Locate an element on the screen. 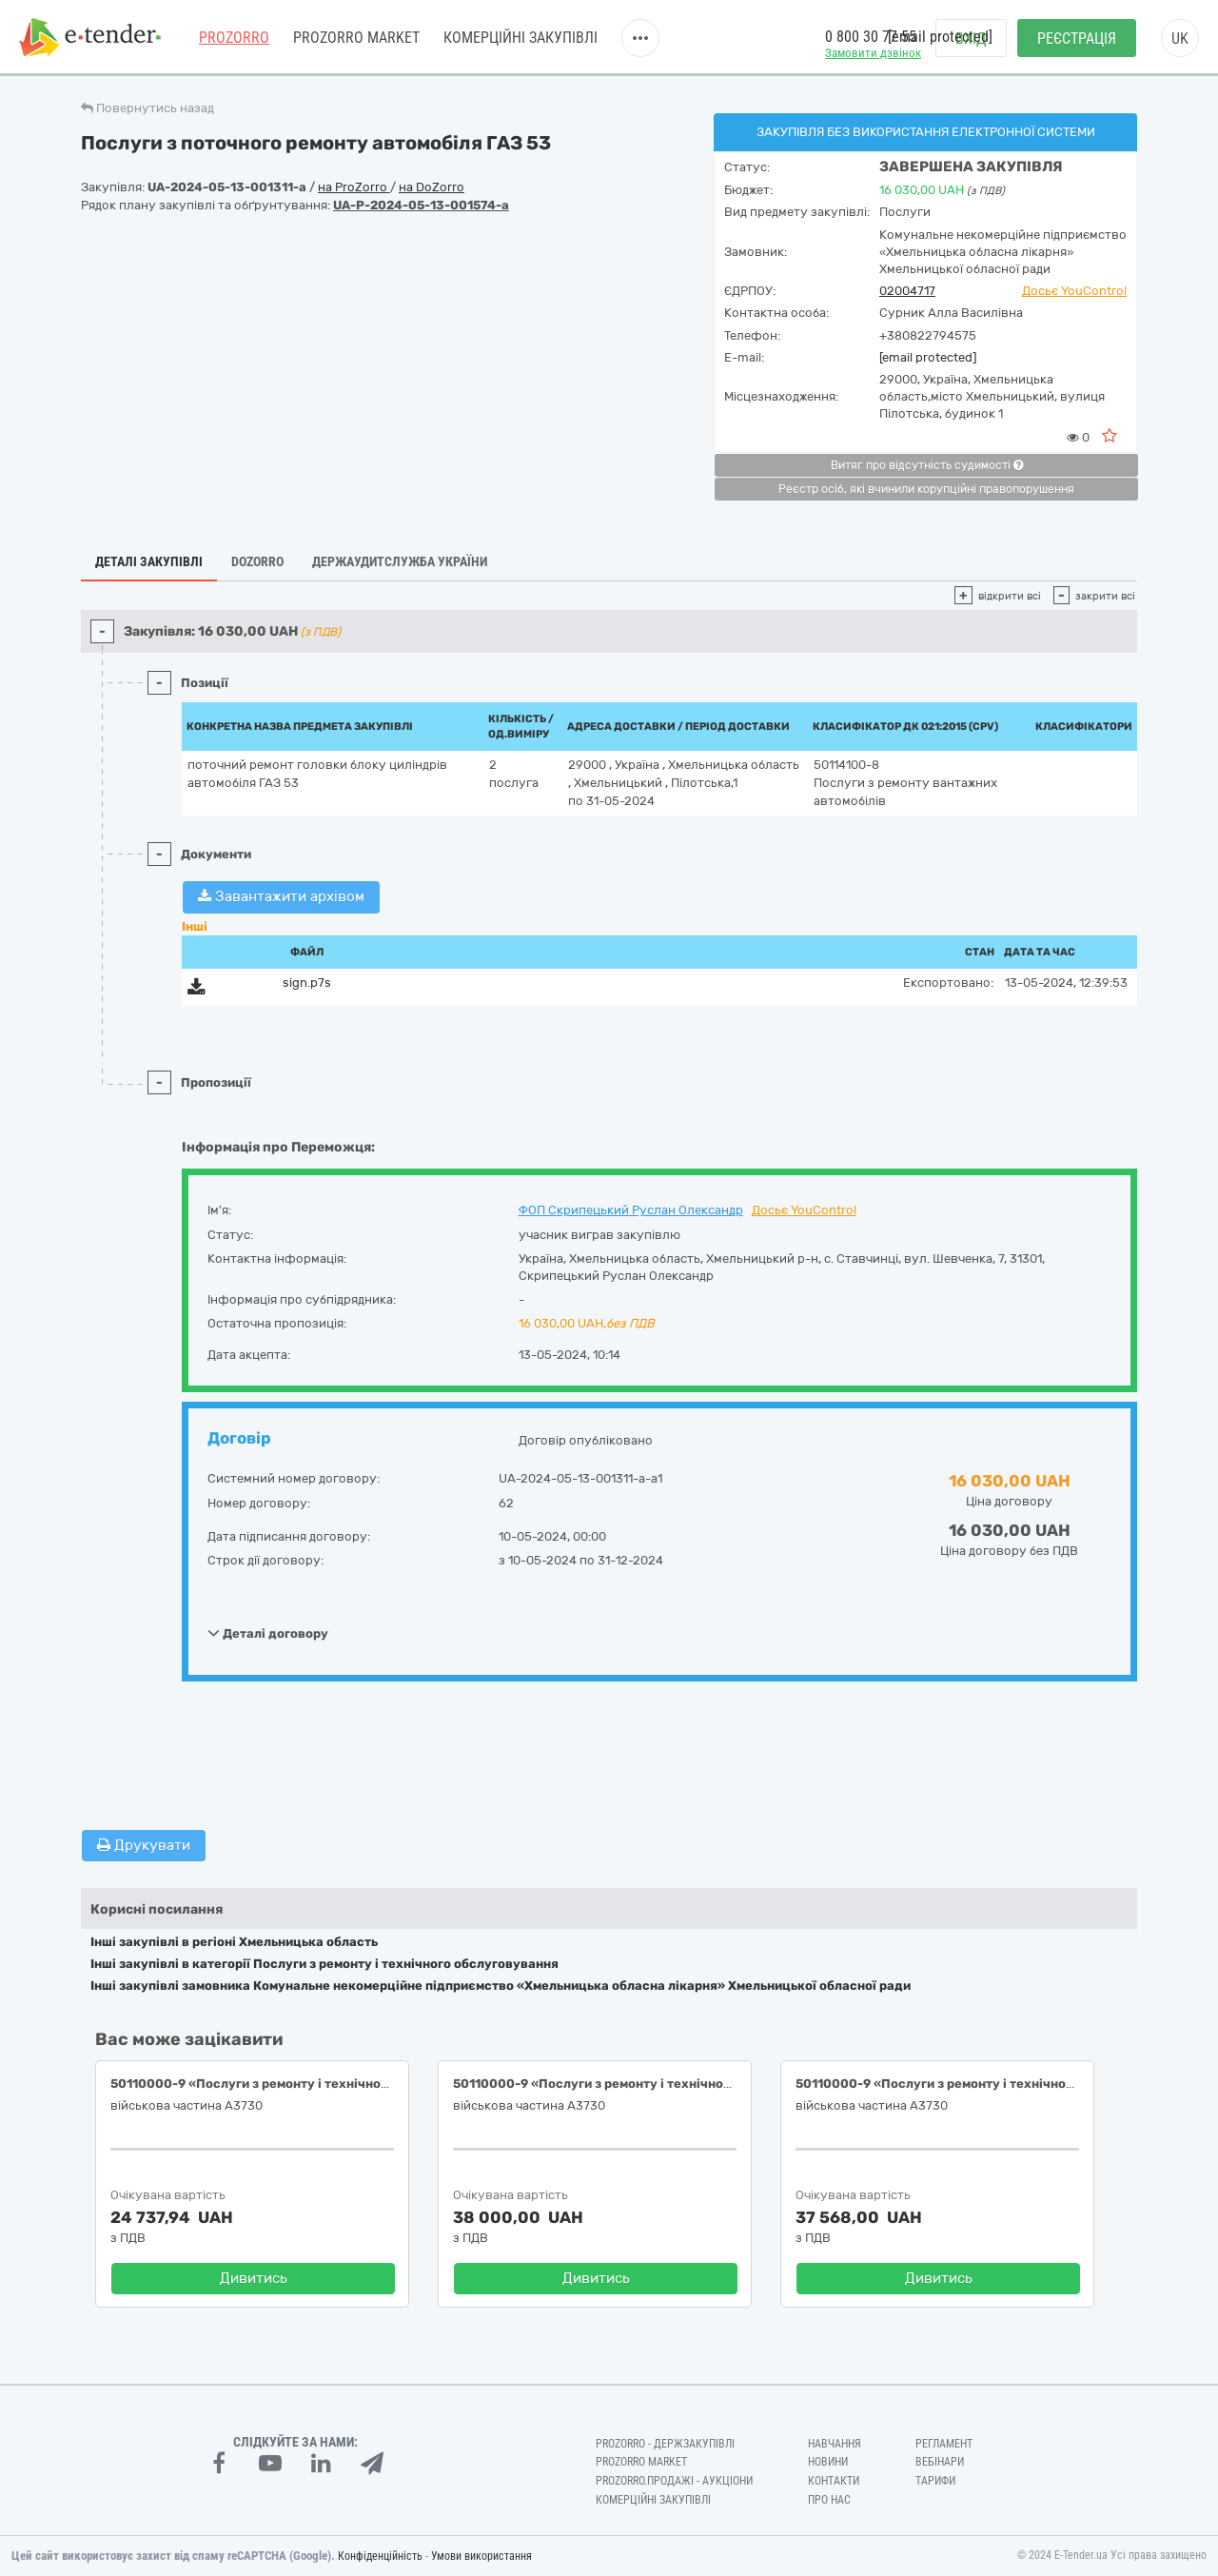  Умови використання is located at coordinates (481, 2556).